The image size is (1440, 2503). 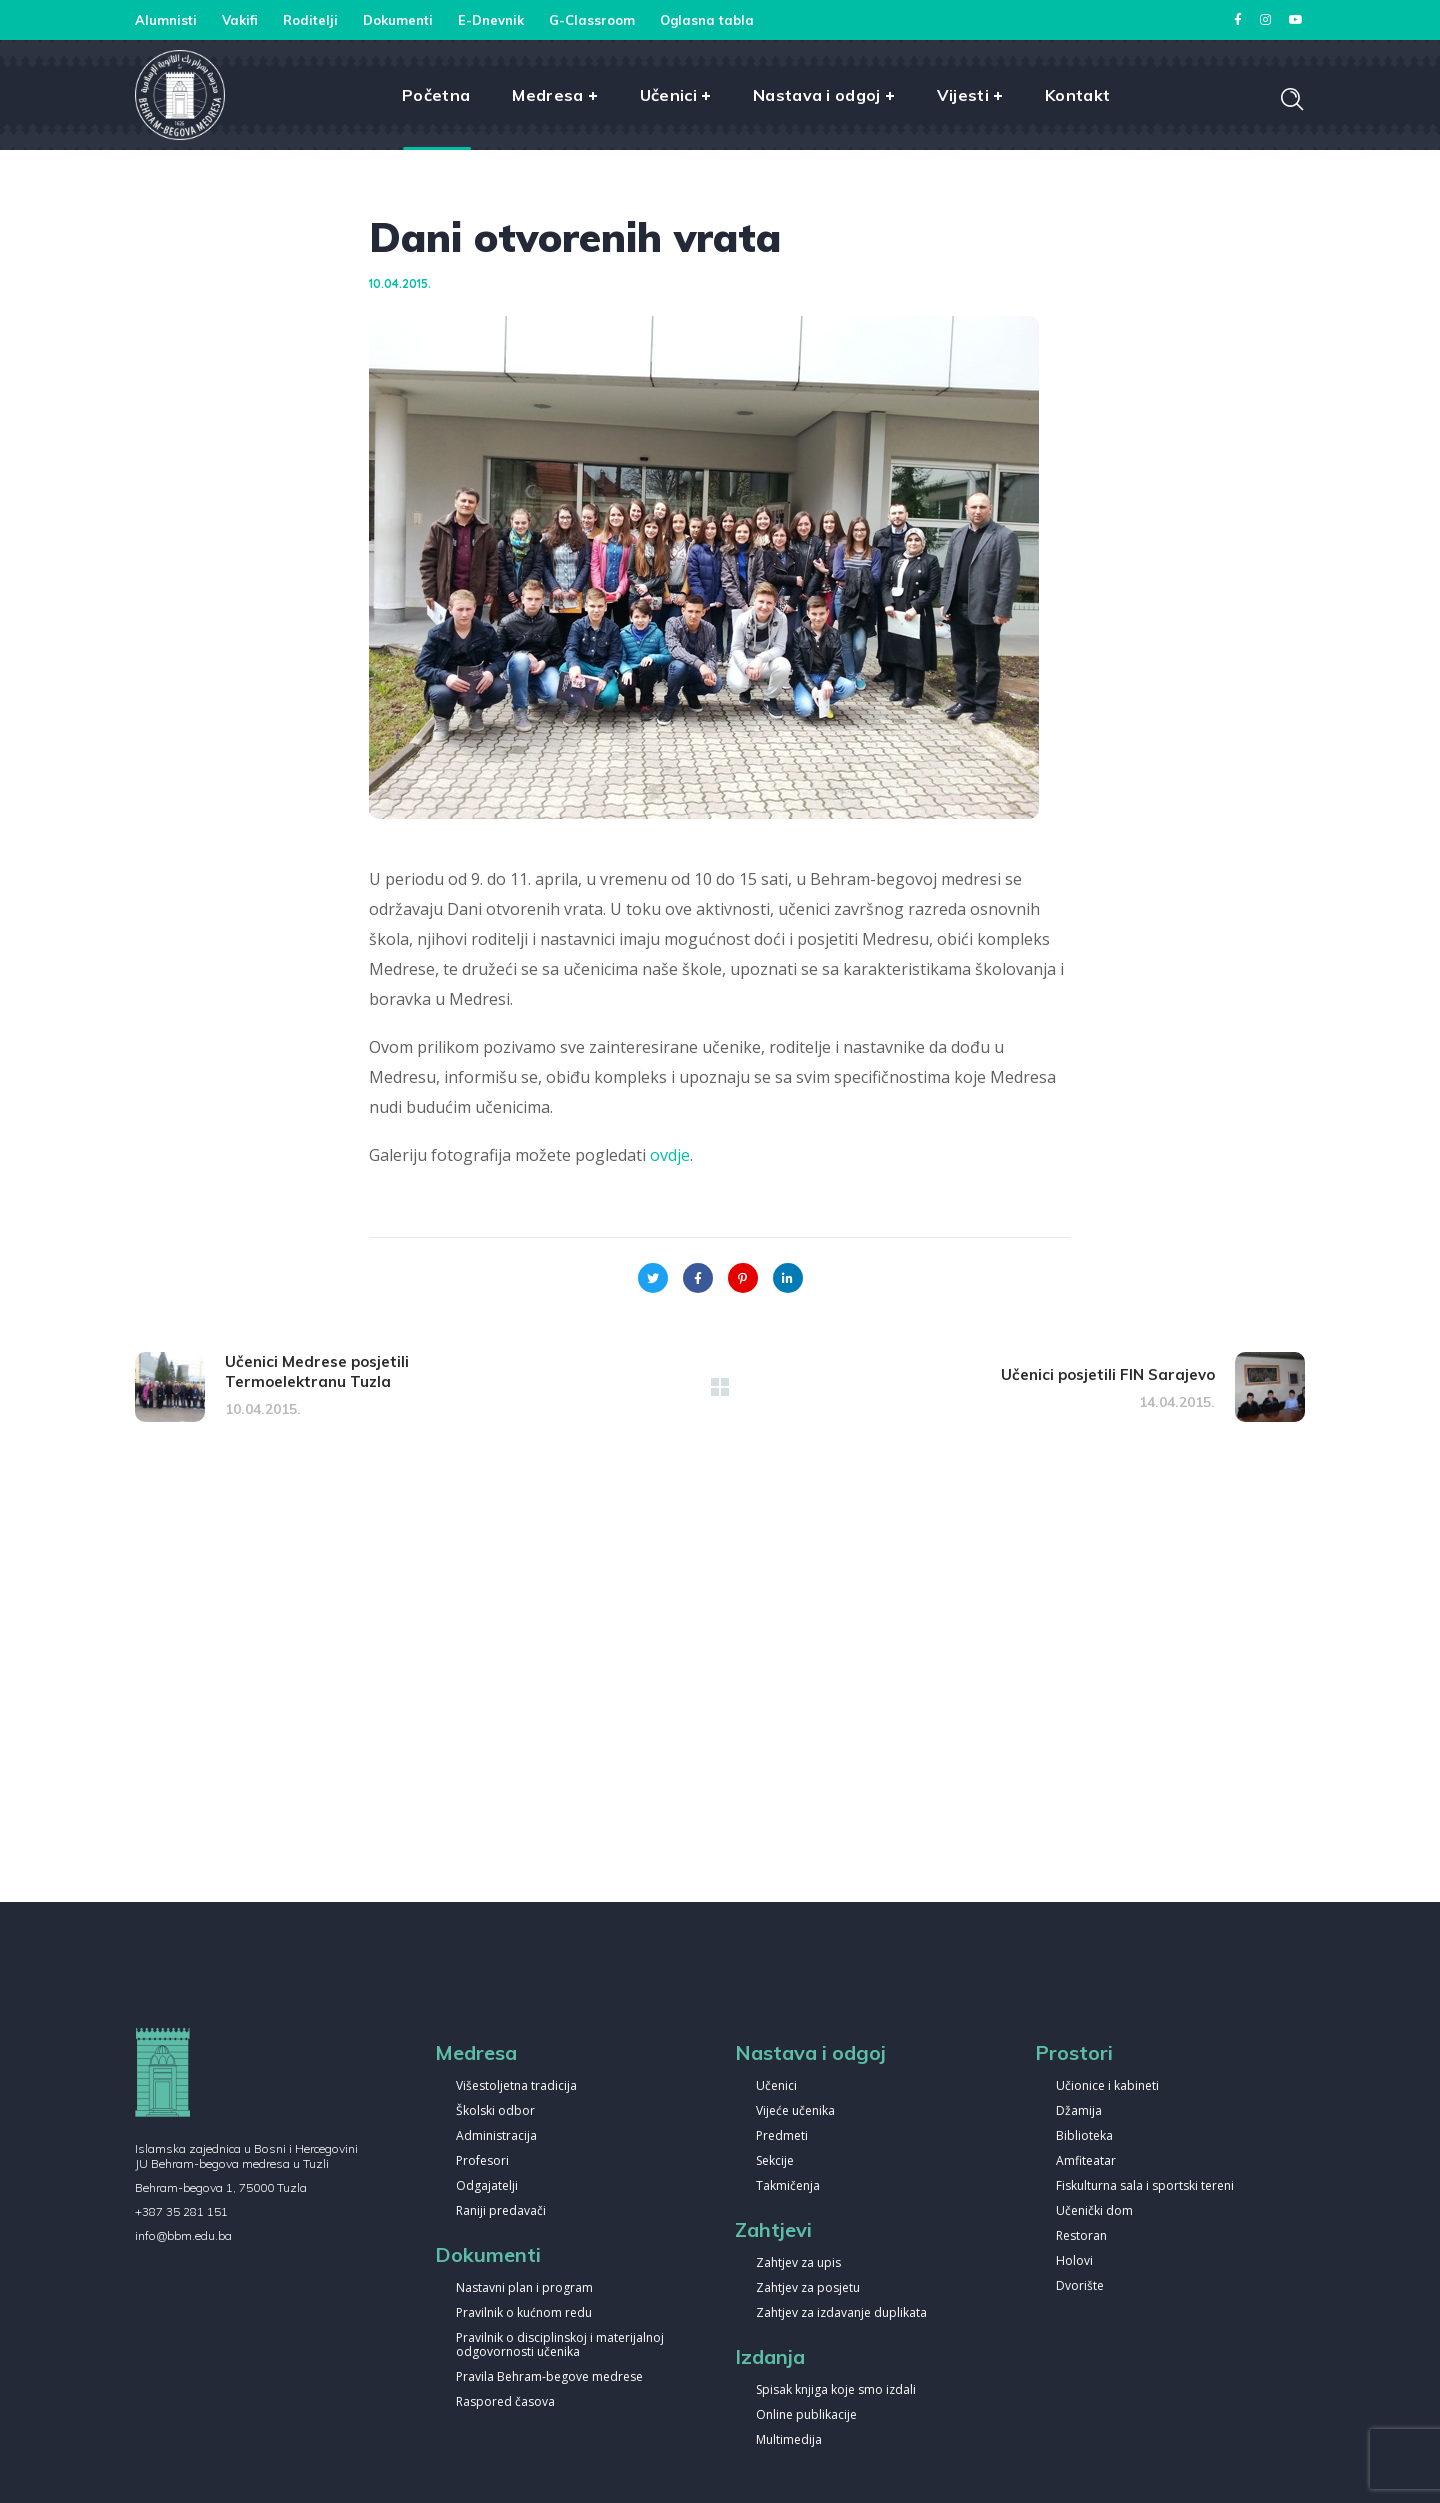 I want to click on Školski odbor, so click(x=495, y=2111).